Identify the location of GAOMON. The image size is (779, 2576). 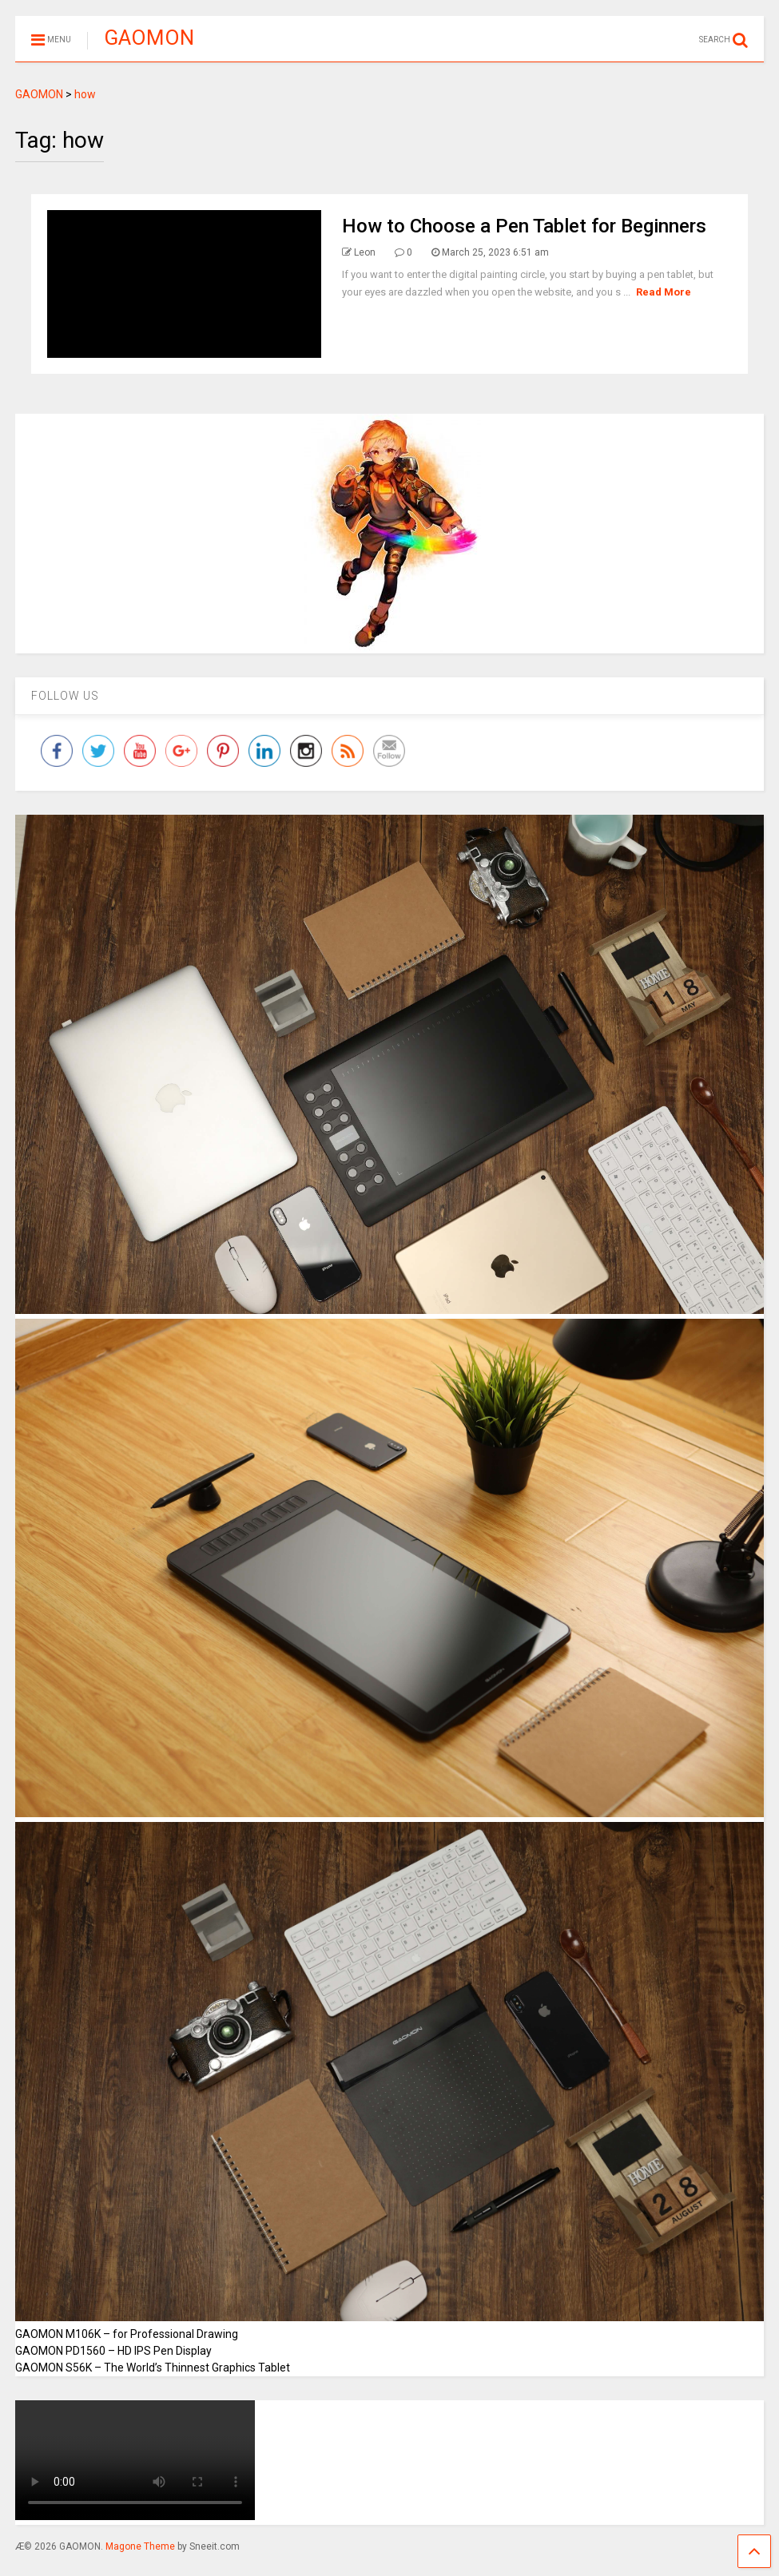
(149, 38).